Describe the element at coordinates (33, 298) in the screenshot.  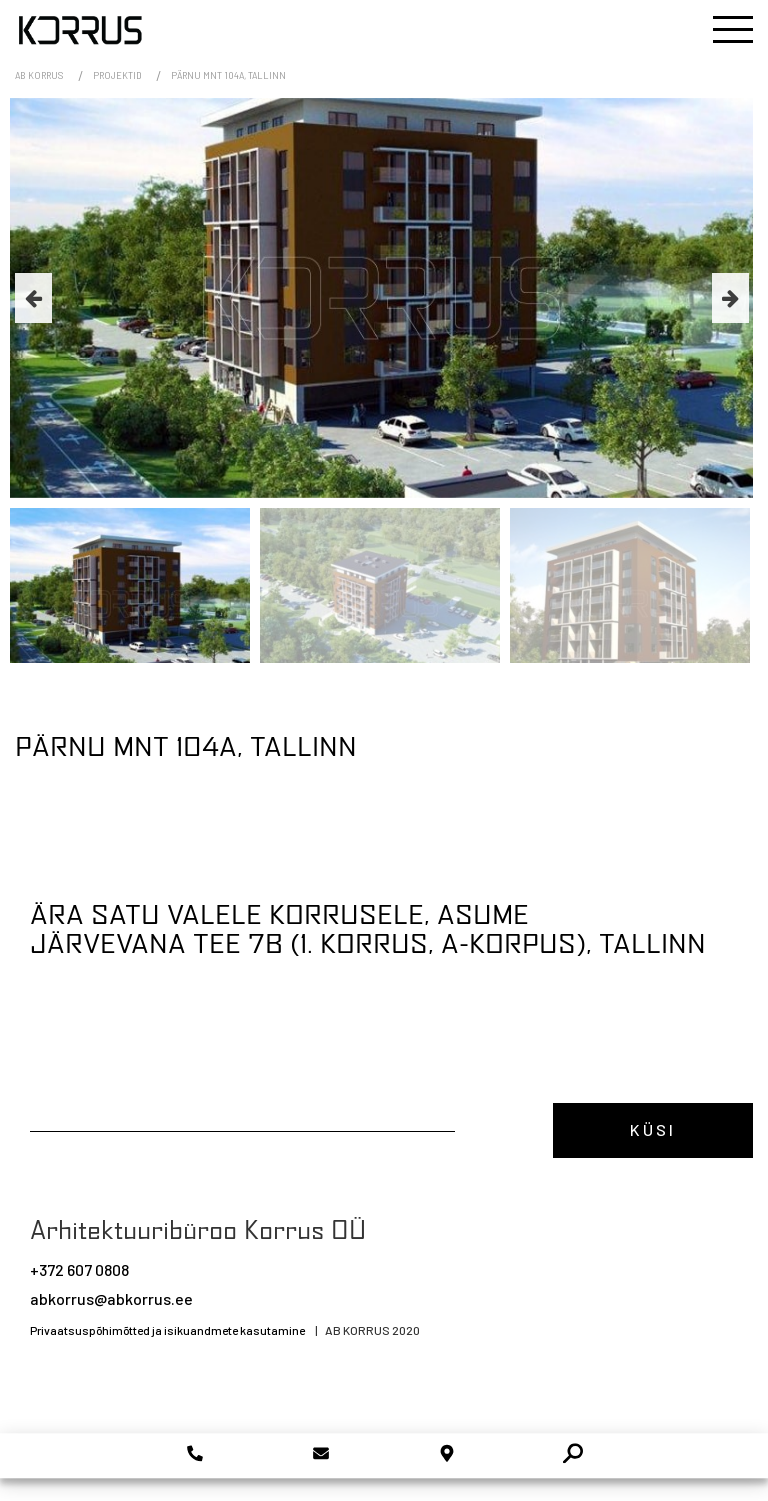
I see `Previous` at that location.